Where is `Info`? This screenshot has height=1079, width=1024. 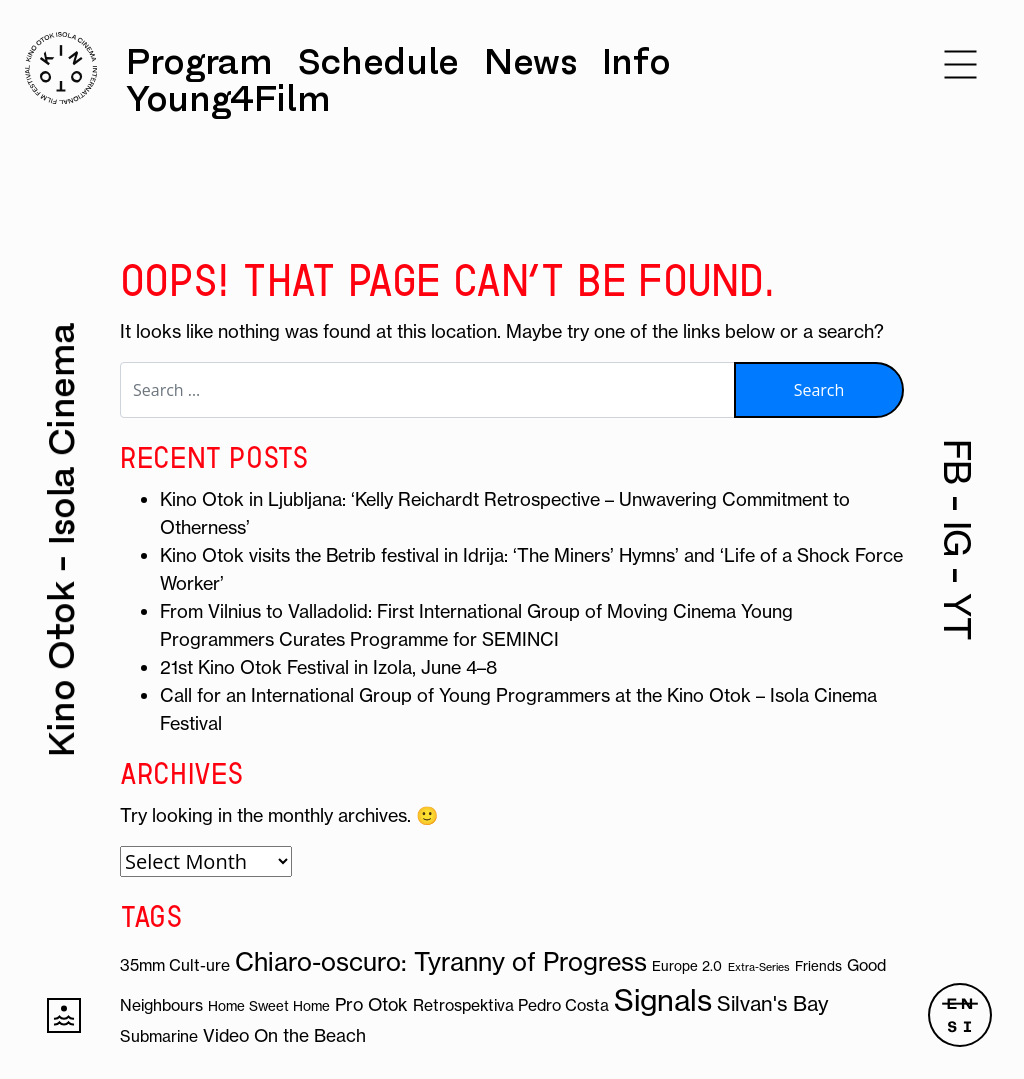 Info is located at coordinates (636, 62).